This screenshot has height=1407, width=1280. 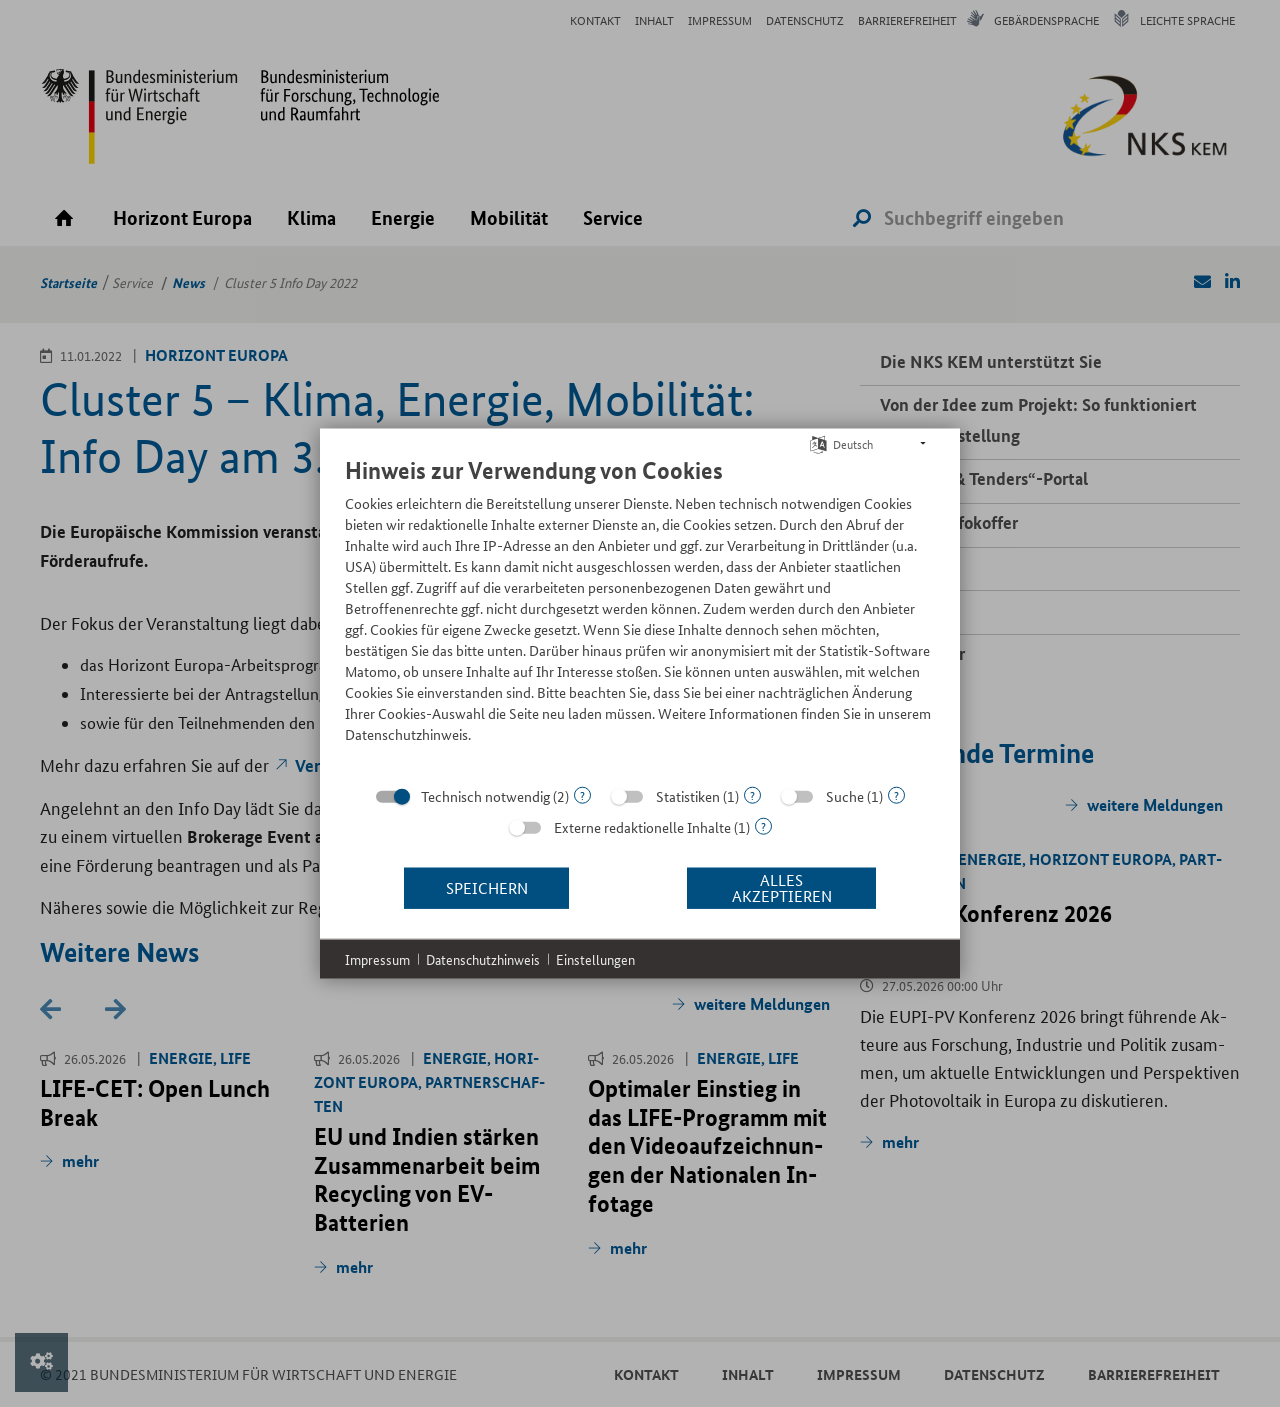 I want to click on Statistiken, so click(x=688, y=795).